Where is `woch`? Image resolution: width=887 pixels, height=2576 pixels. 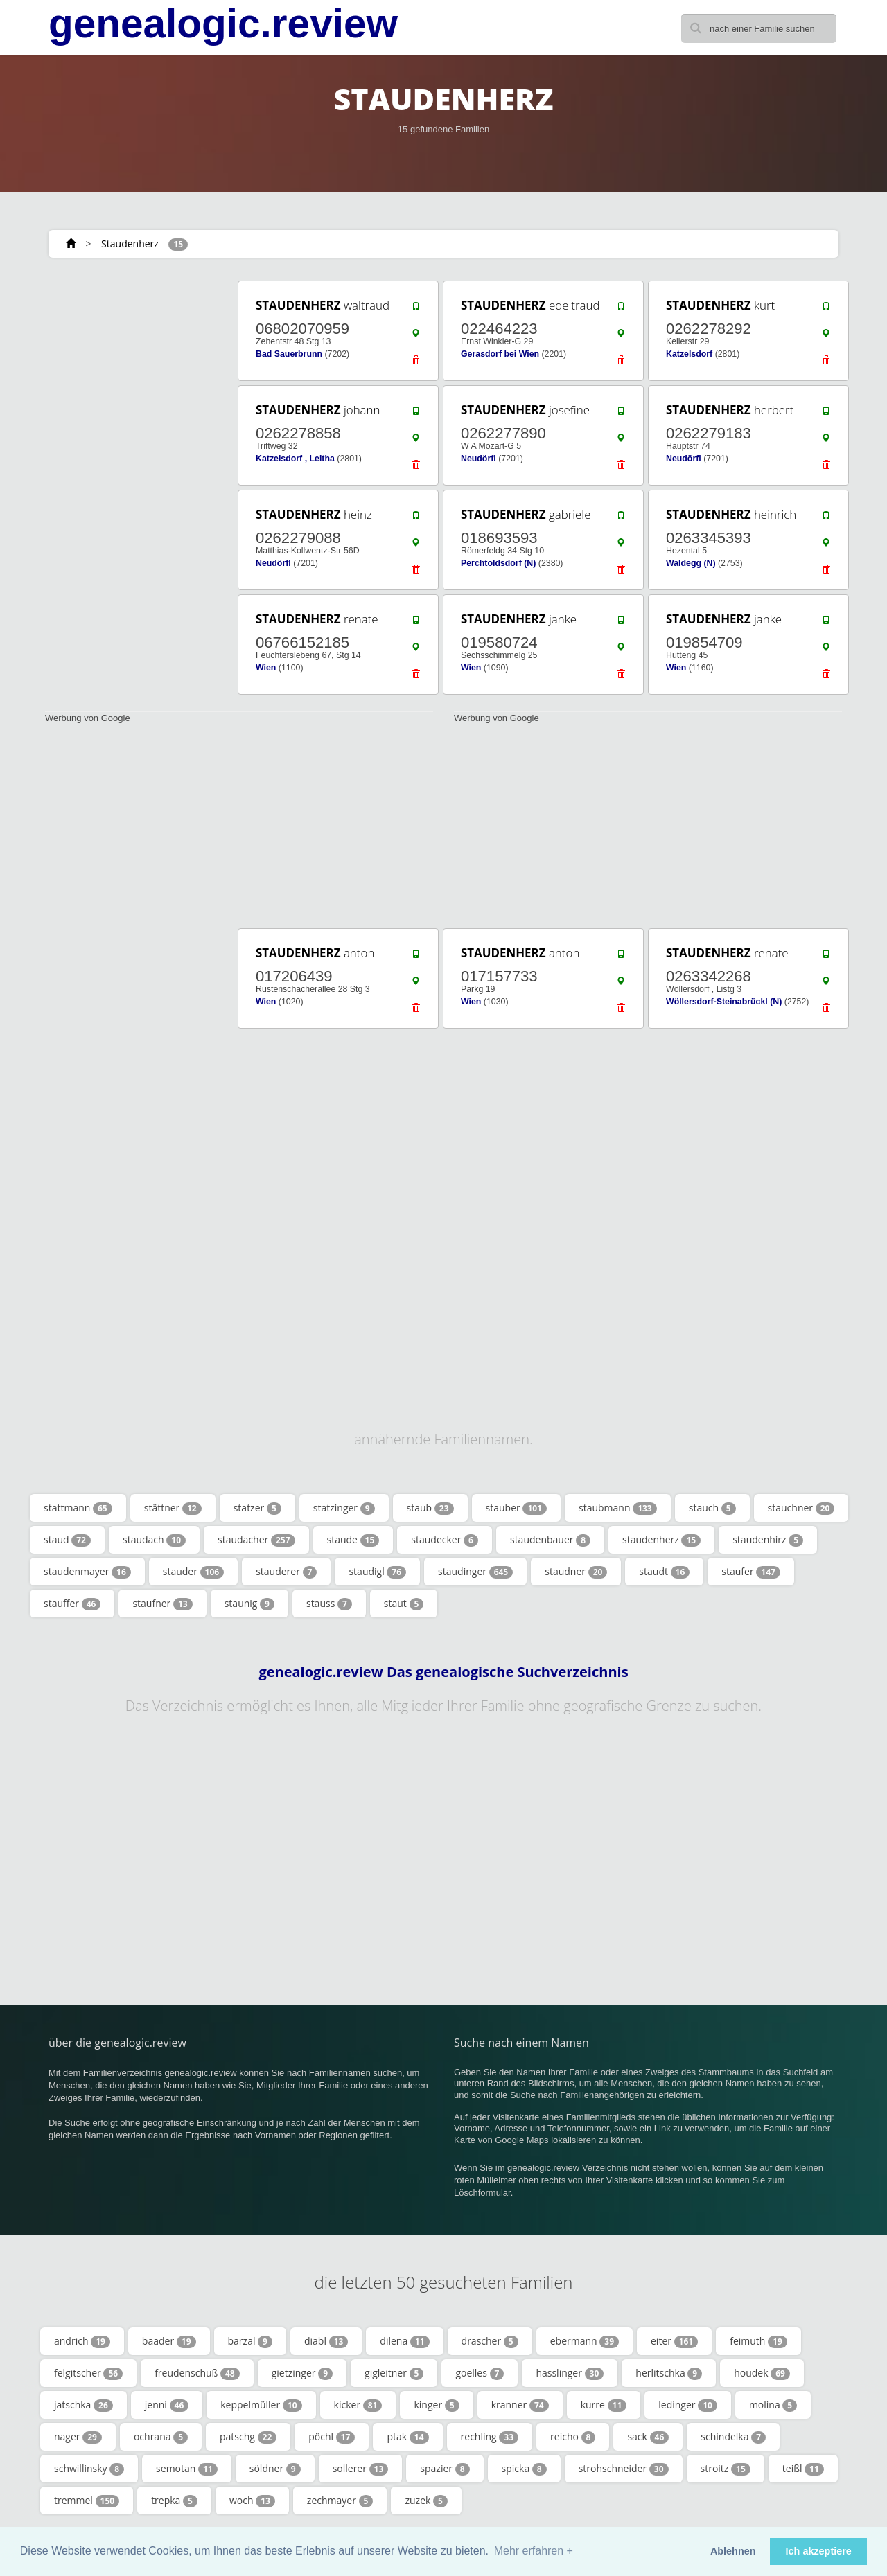
woch is located at coordinates (252, 2500).